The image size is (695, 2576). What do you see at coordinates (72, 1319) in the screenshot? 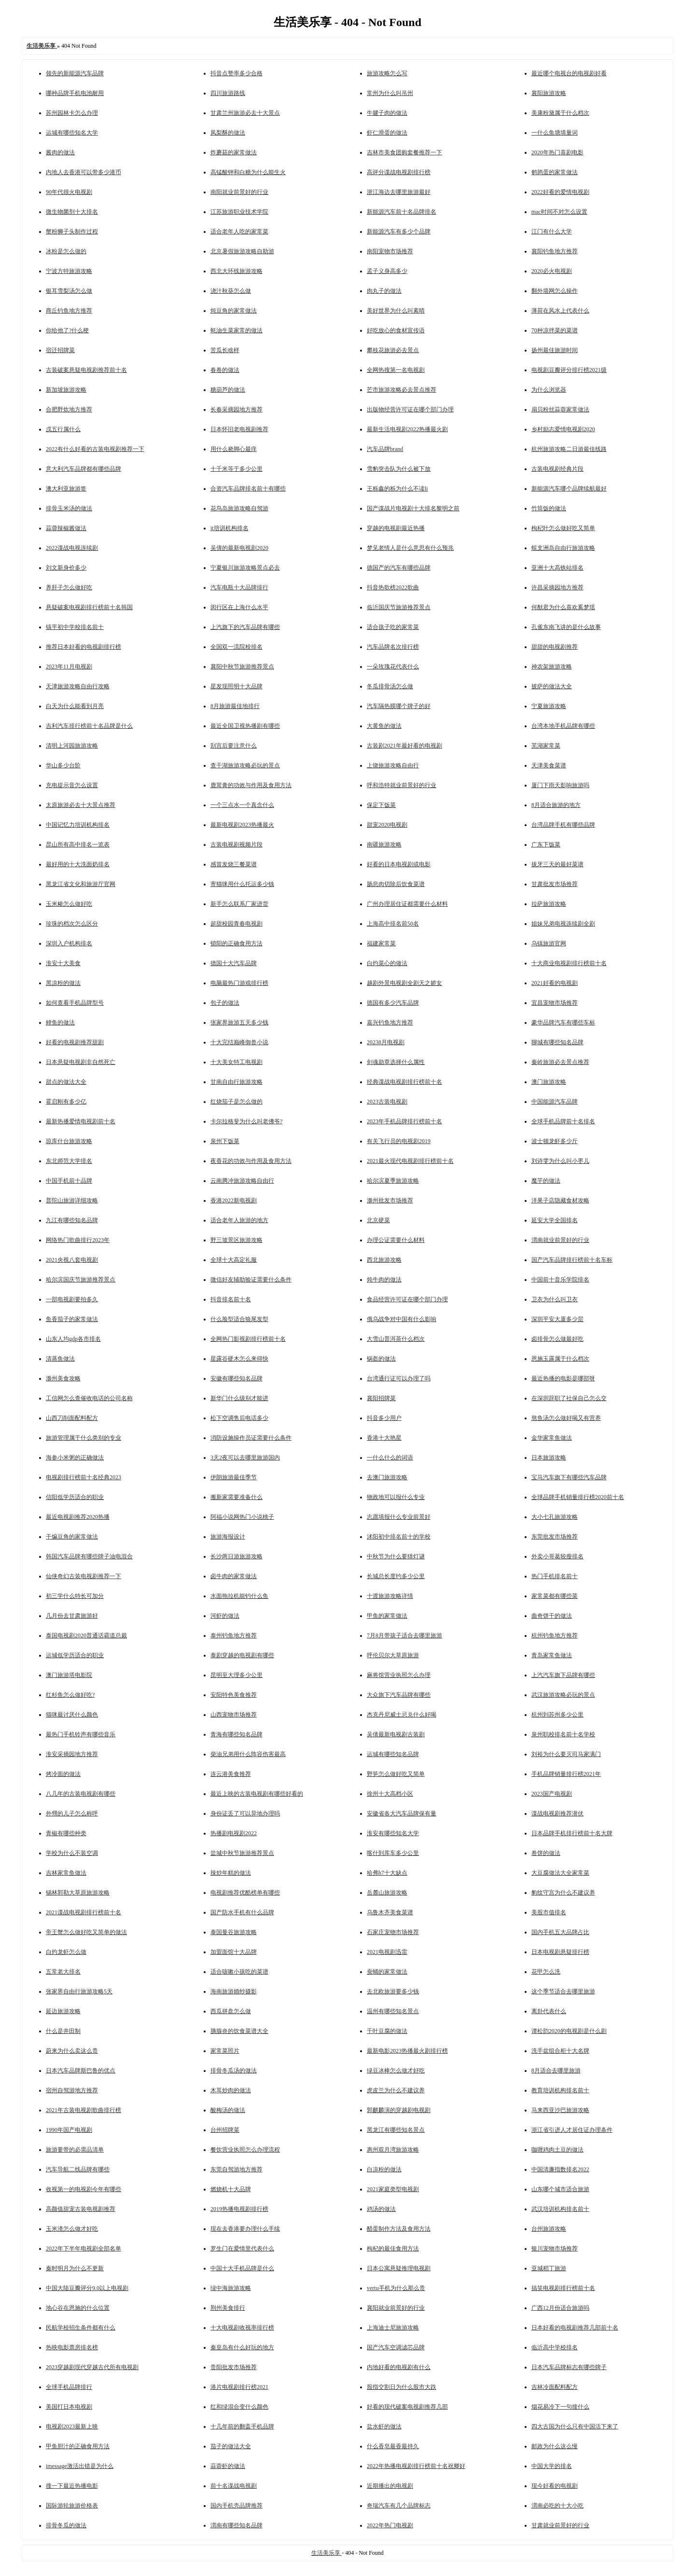
I see `鱼香茄子的家常做法` at bounding box center [72, 1319].